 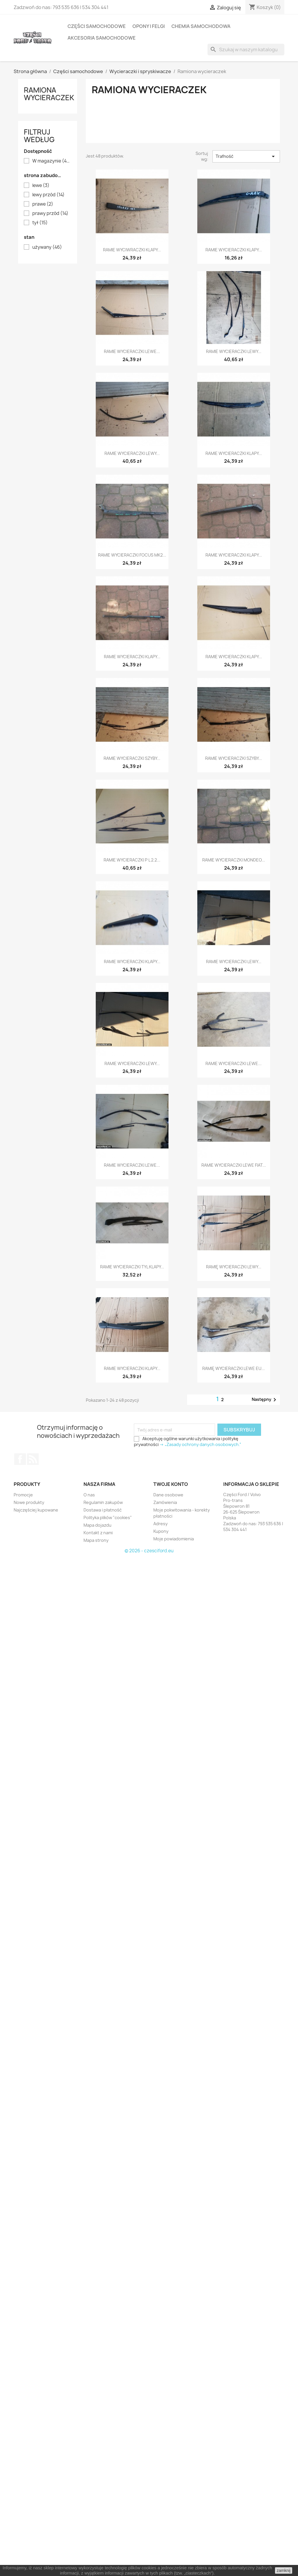 What do you see at coordinates (283, 2570) in the screenshot?
I see `zamknij` at bounding box center [283, 2570].